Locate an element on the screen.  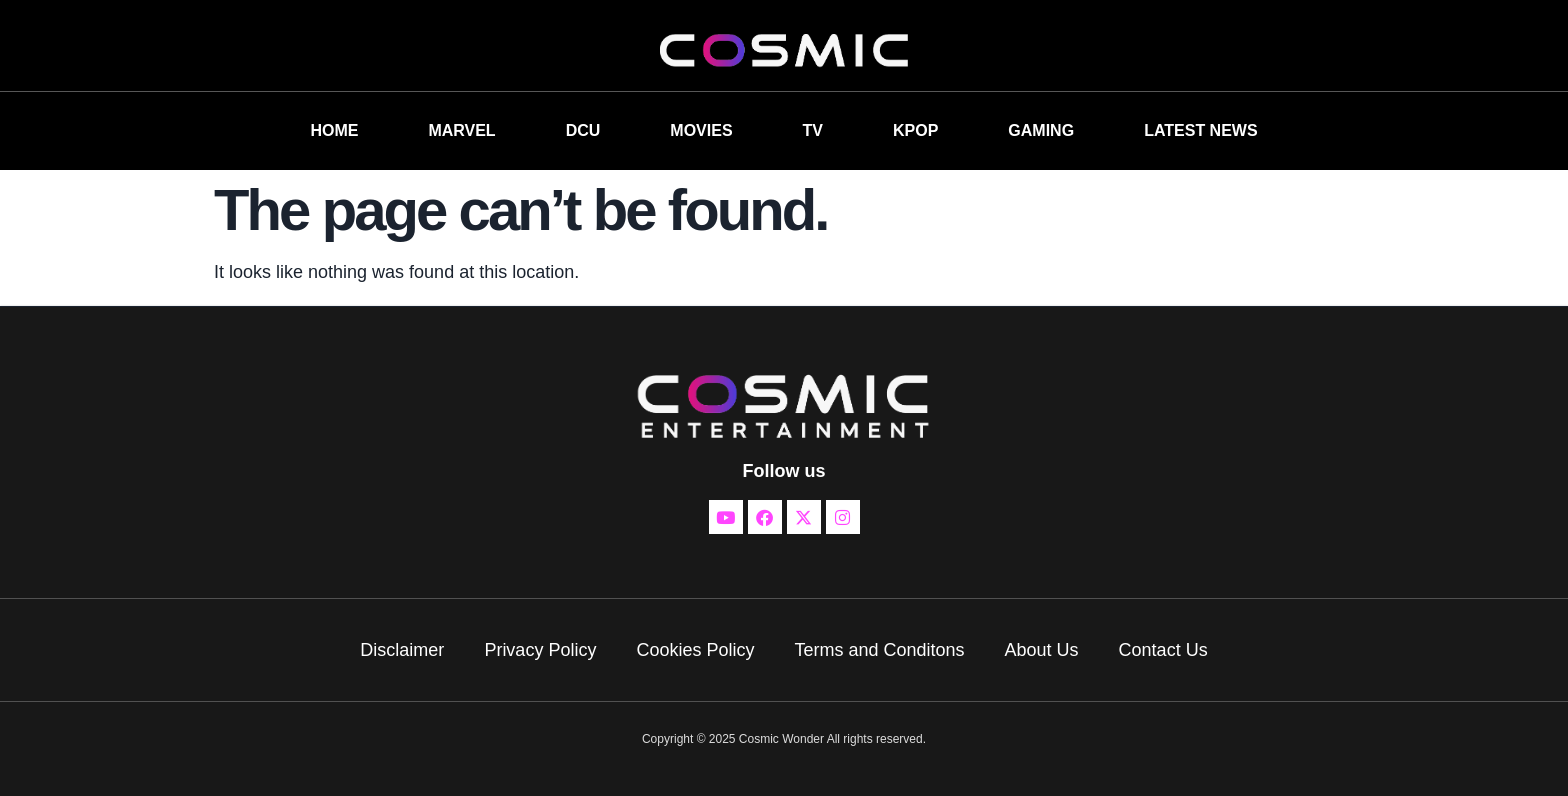
DCU is located at coordinates (583, 130).